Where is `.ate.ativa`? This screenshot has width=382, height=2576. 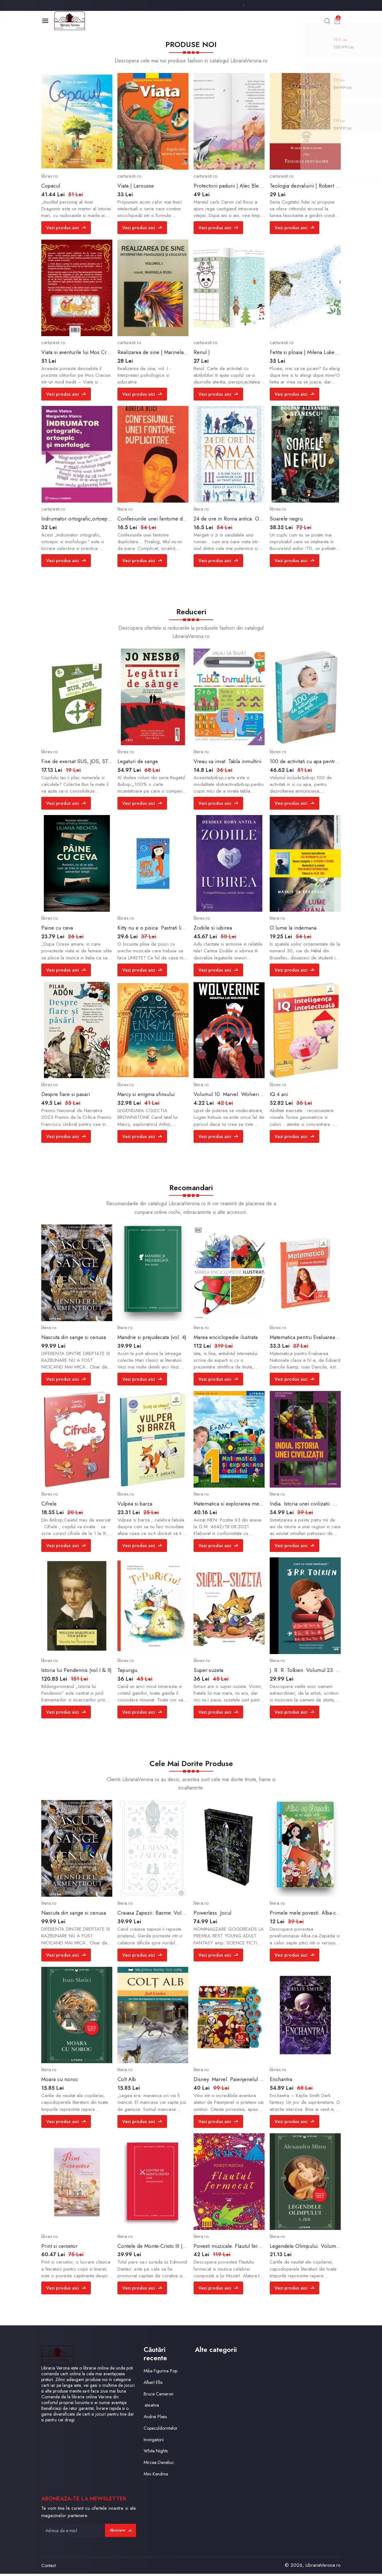
.ate.ativa is located at coordinates (152, 2407).